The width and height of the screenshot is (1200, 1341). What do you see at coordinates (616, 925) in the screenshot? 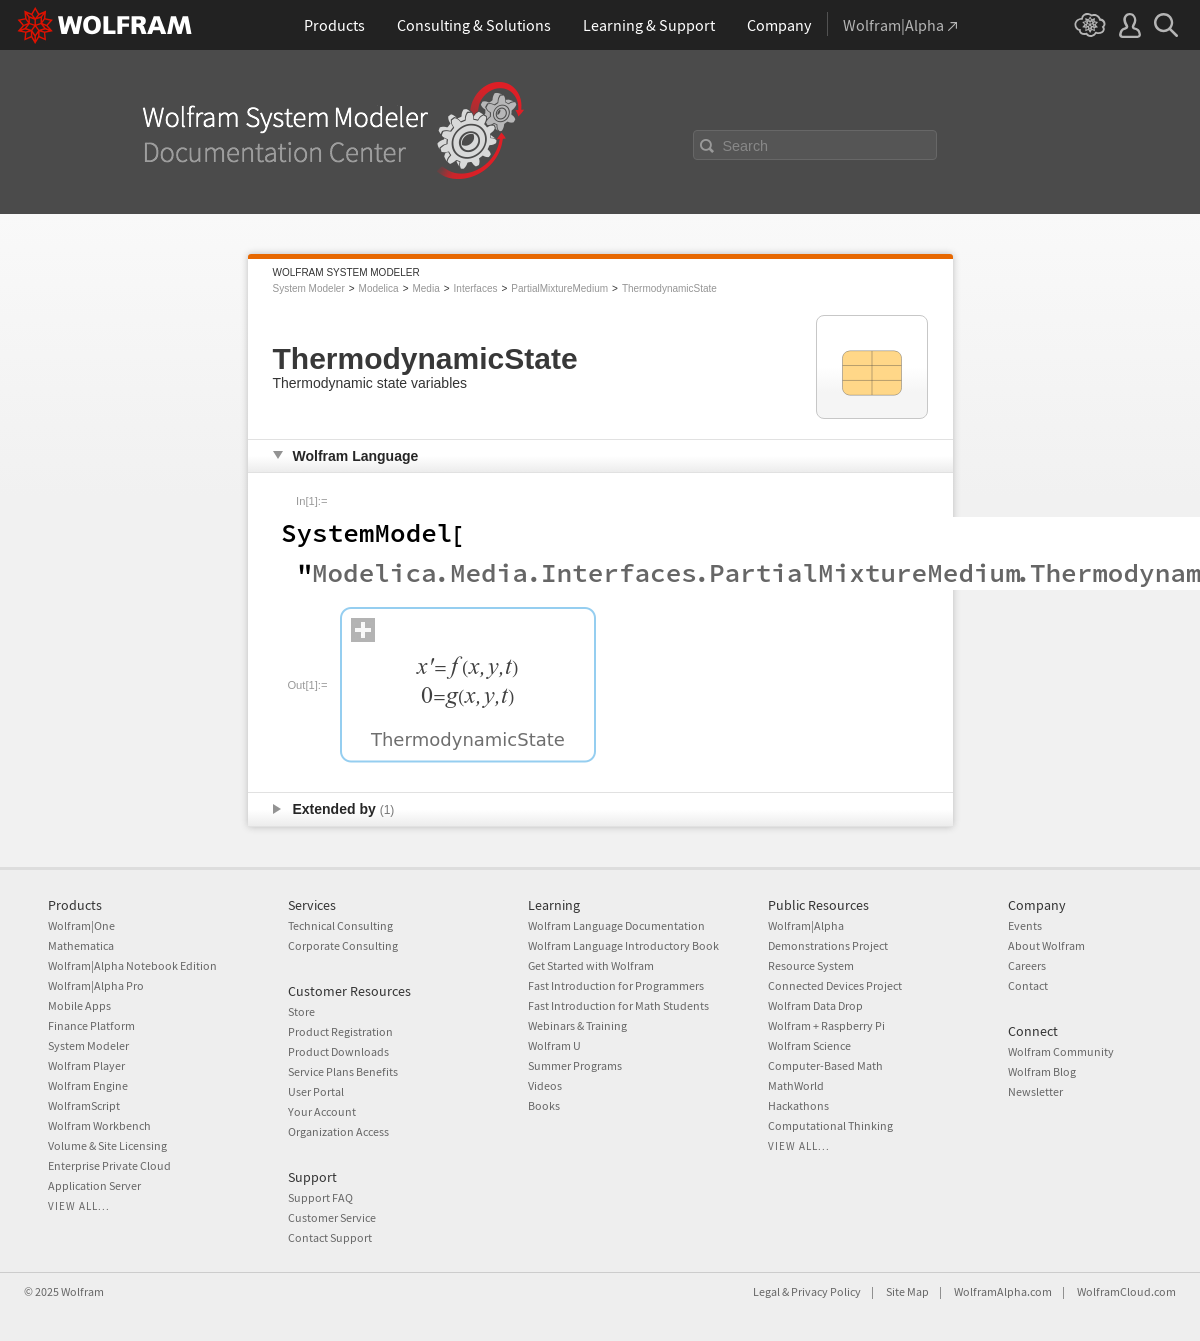
I see `Wolfram Language Documentation` at bounding box center [616, 925].